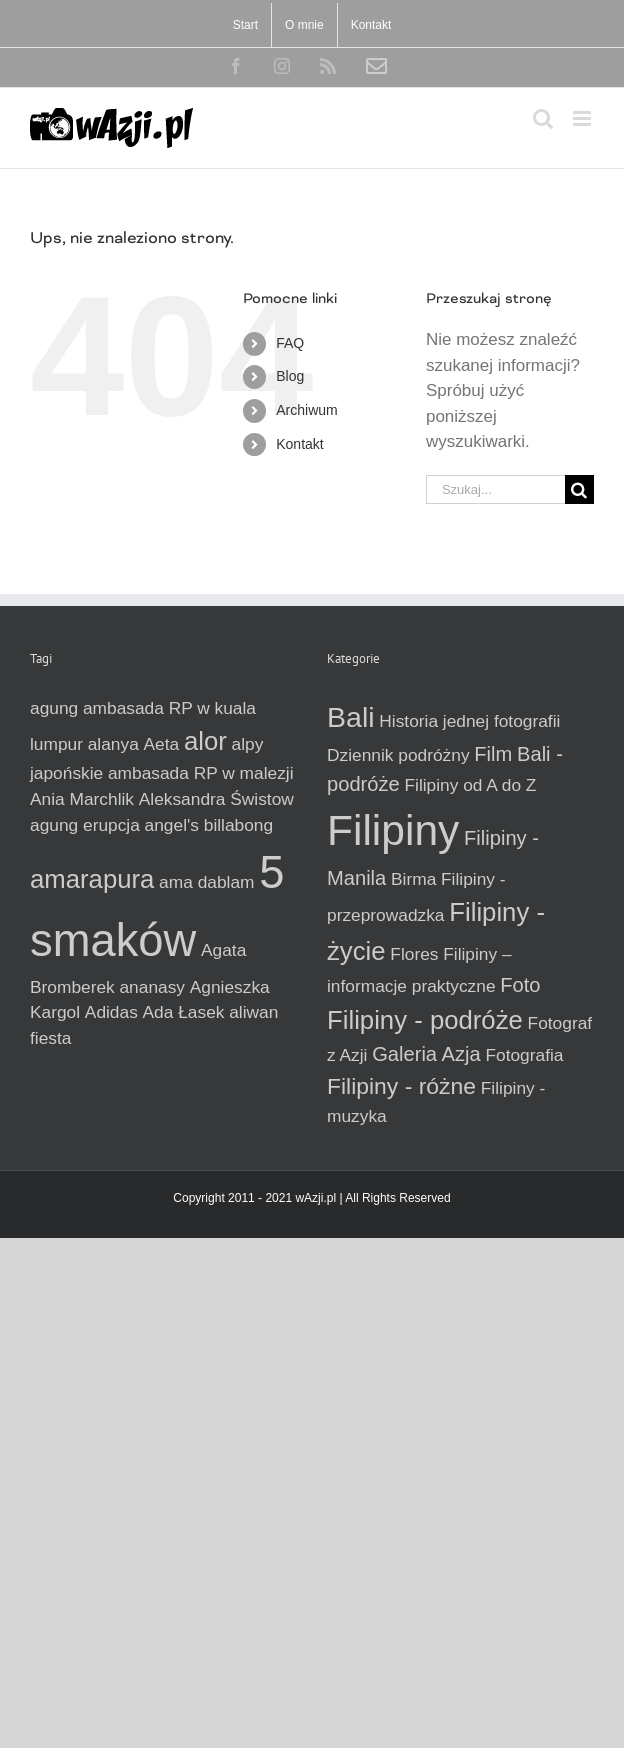 The width and height of the screenshot is (624, 1748). What do you see at coordinates (520, 985) in the screenshot?
I see `Foto` at bounding box center [520, 985].